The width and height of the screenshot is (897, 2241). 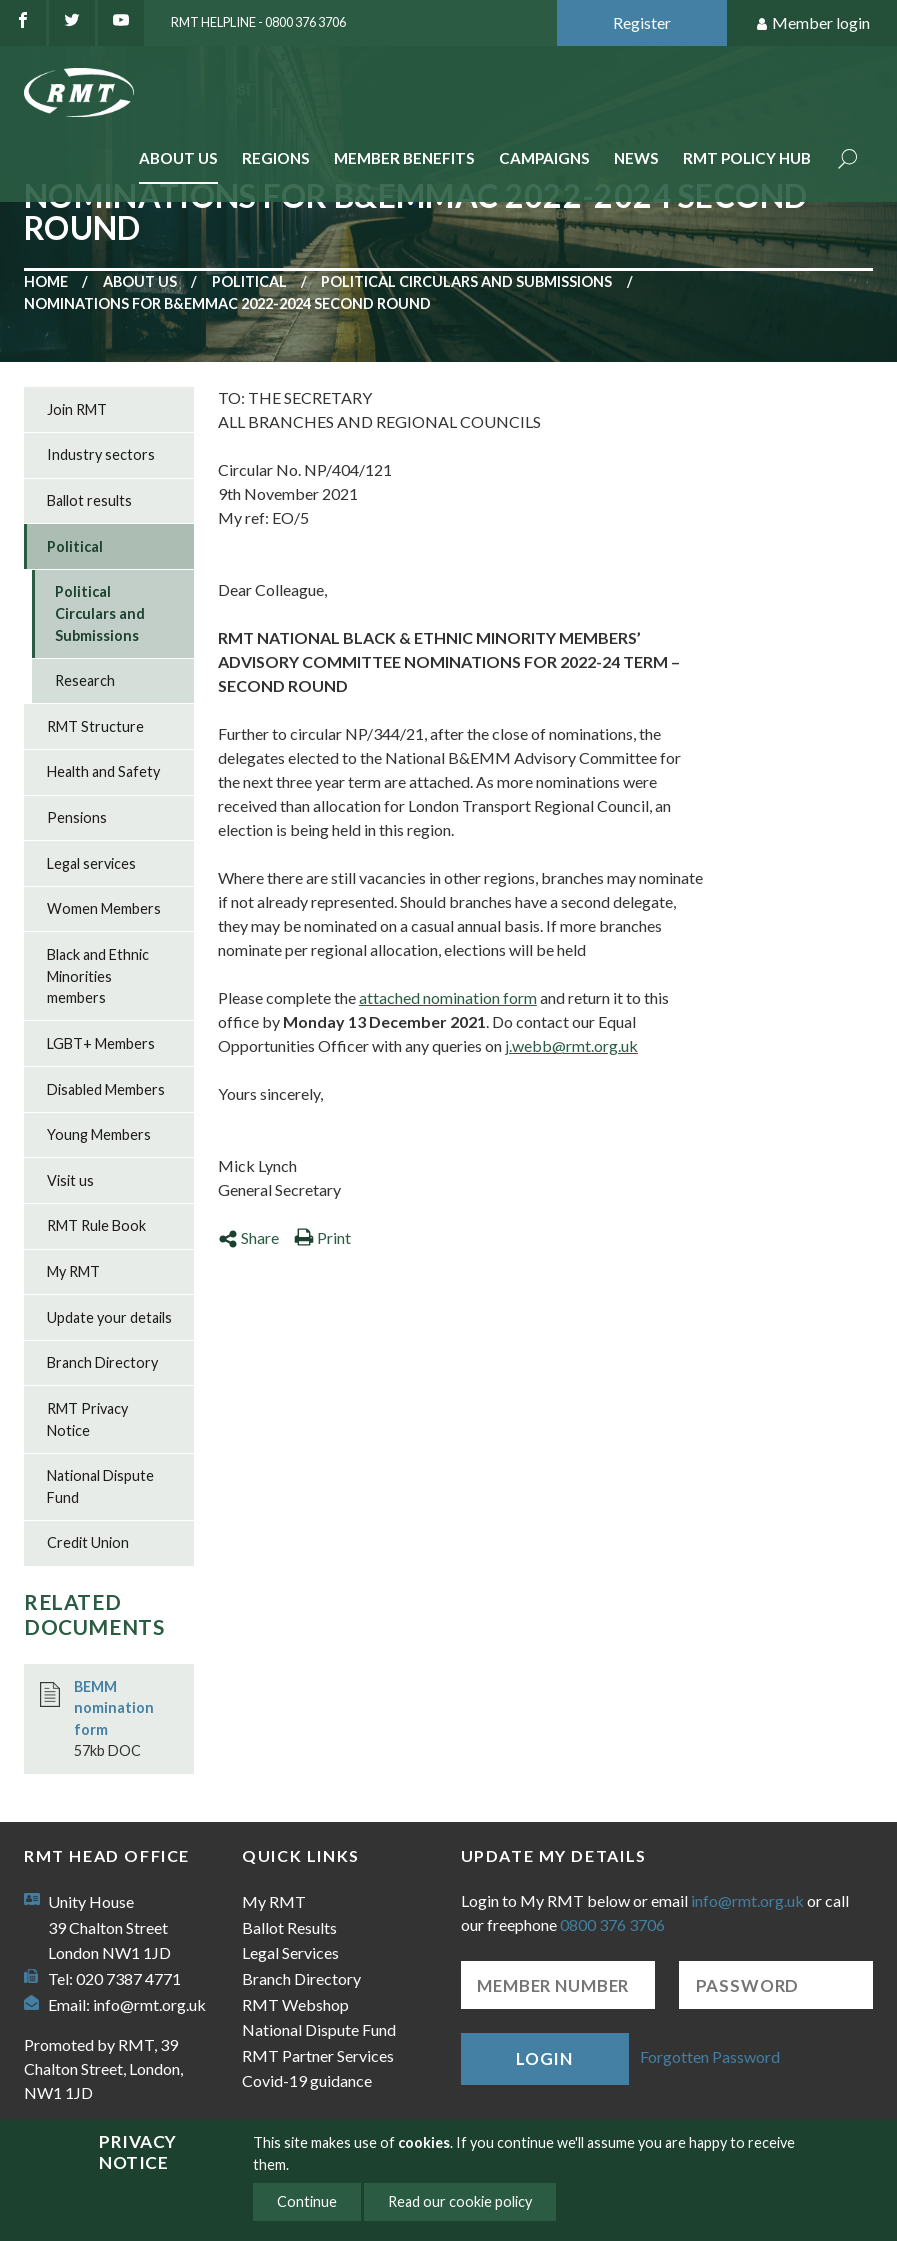 I want to click on News, so click(x=636, y=158).